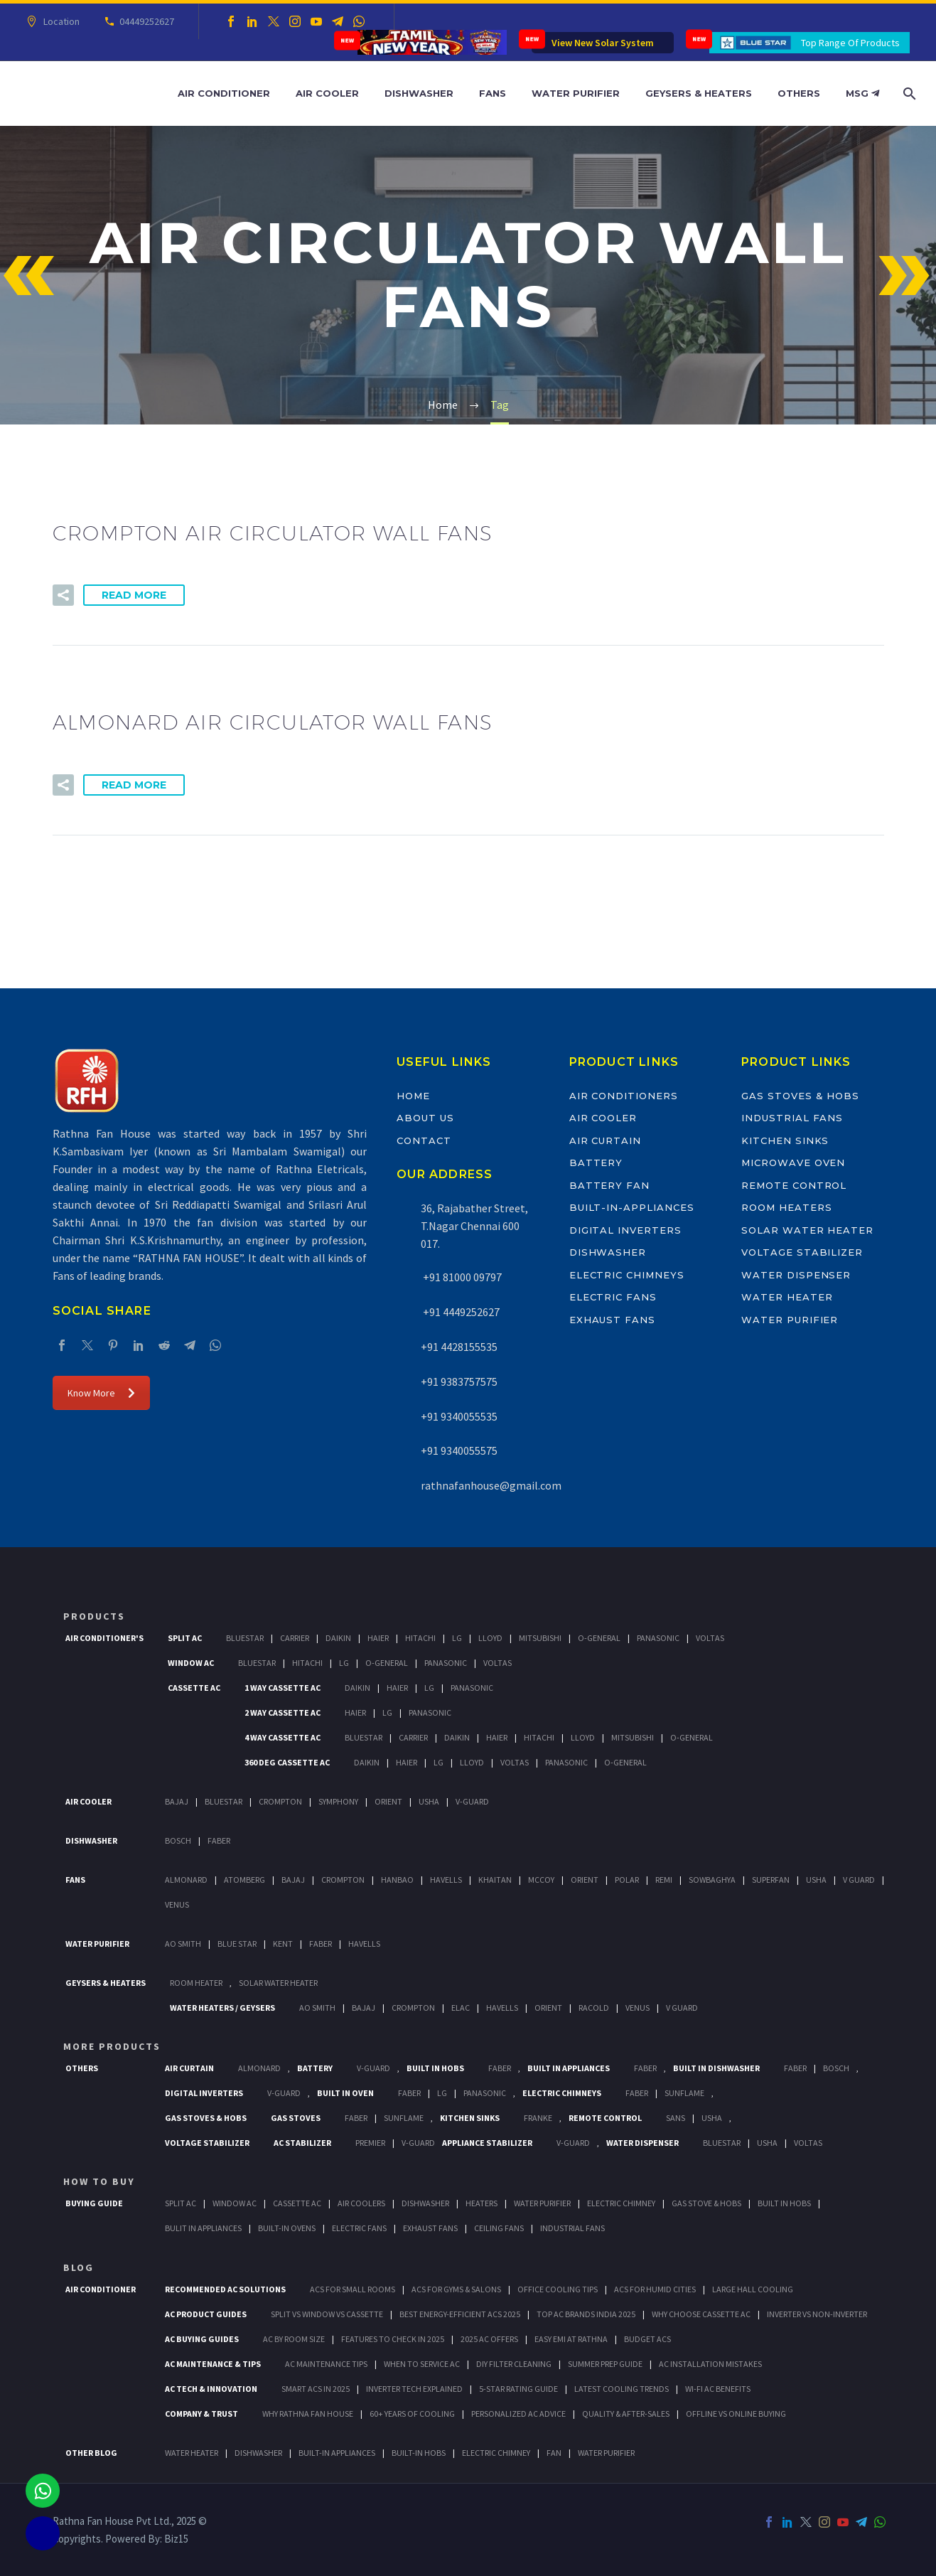 The height and width of the screenshot is (2576, 936). I want to click on WATER PURIFIER, so click(606, 2452).